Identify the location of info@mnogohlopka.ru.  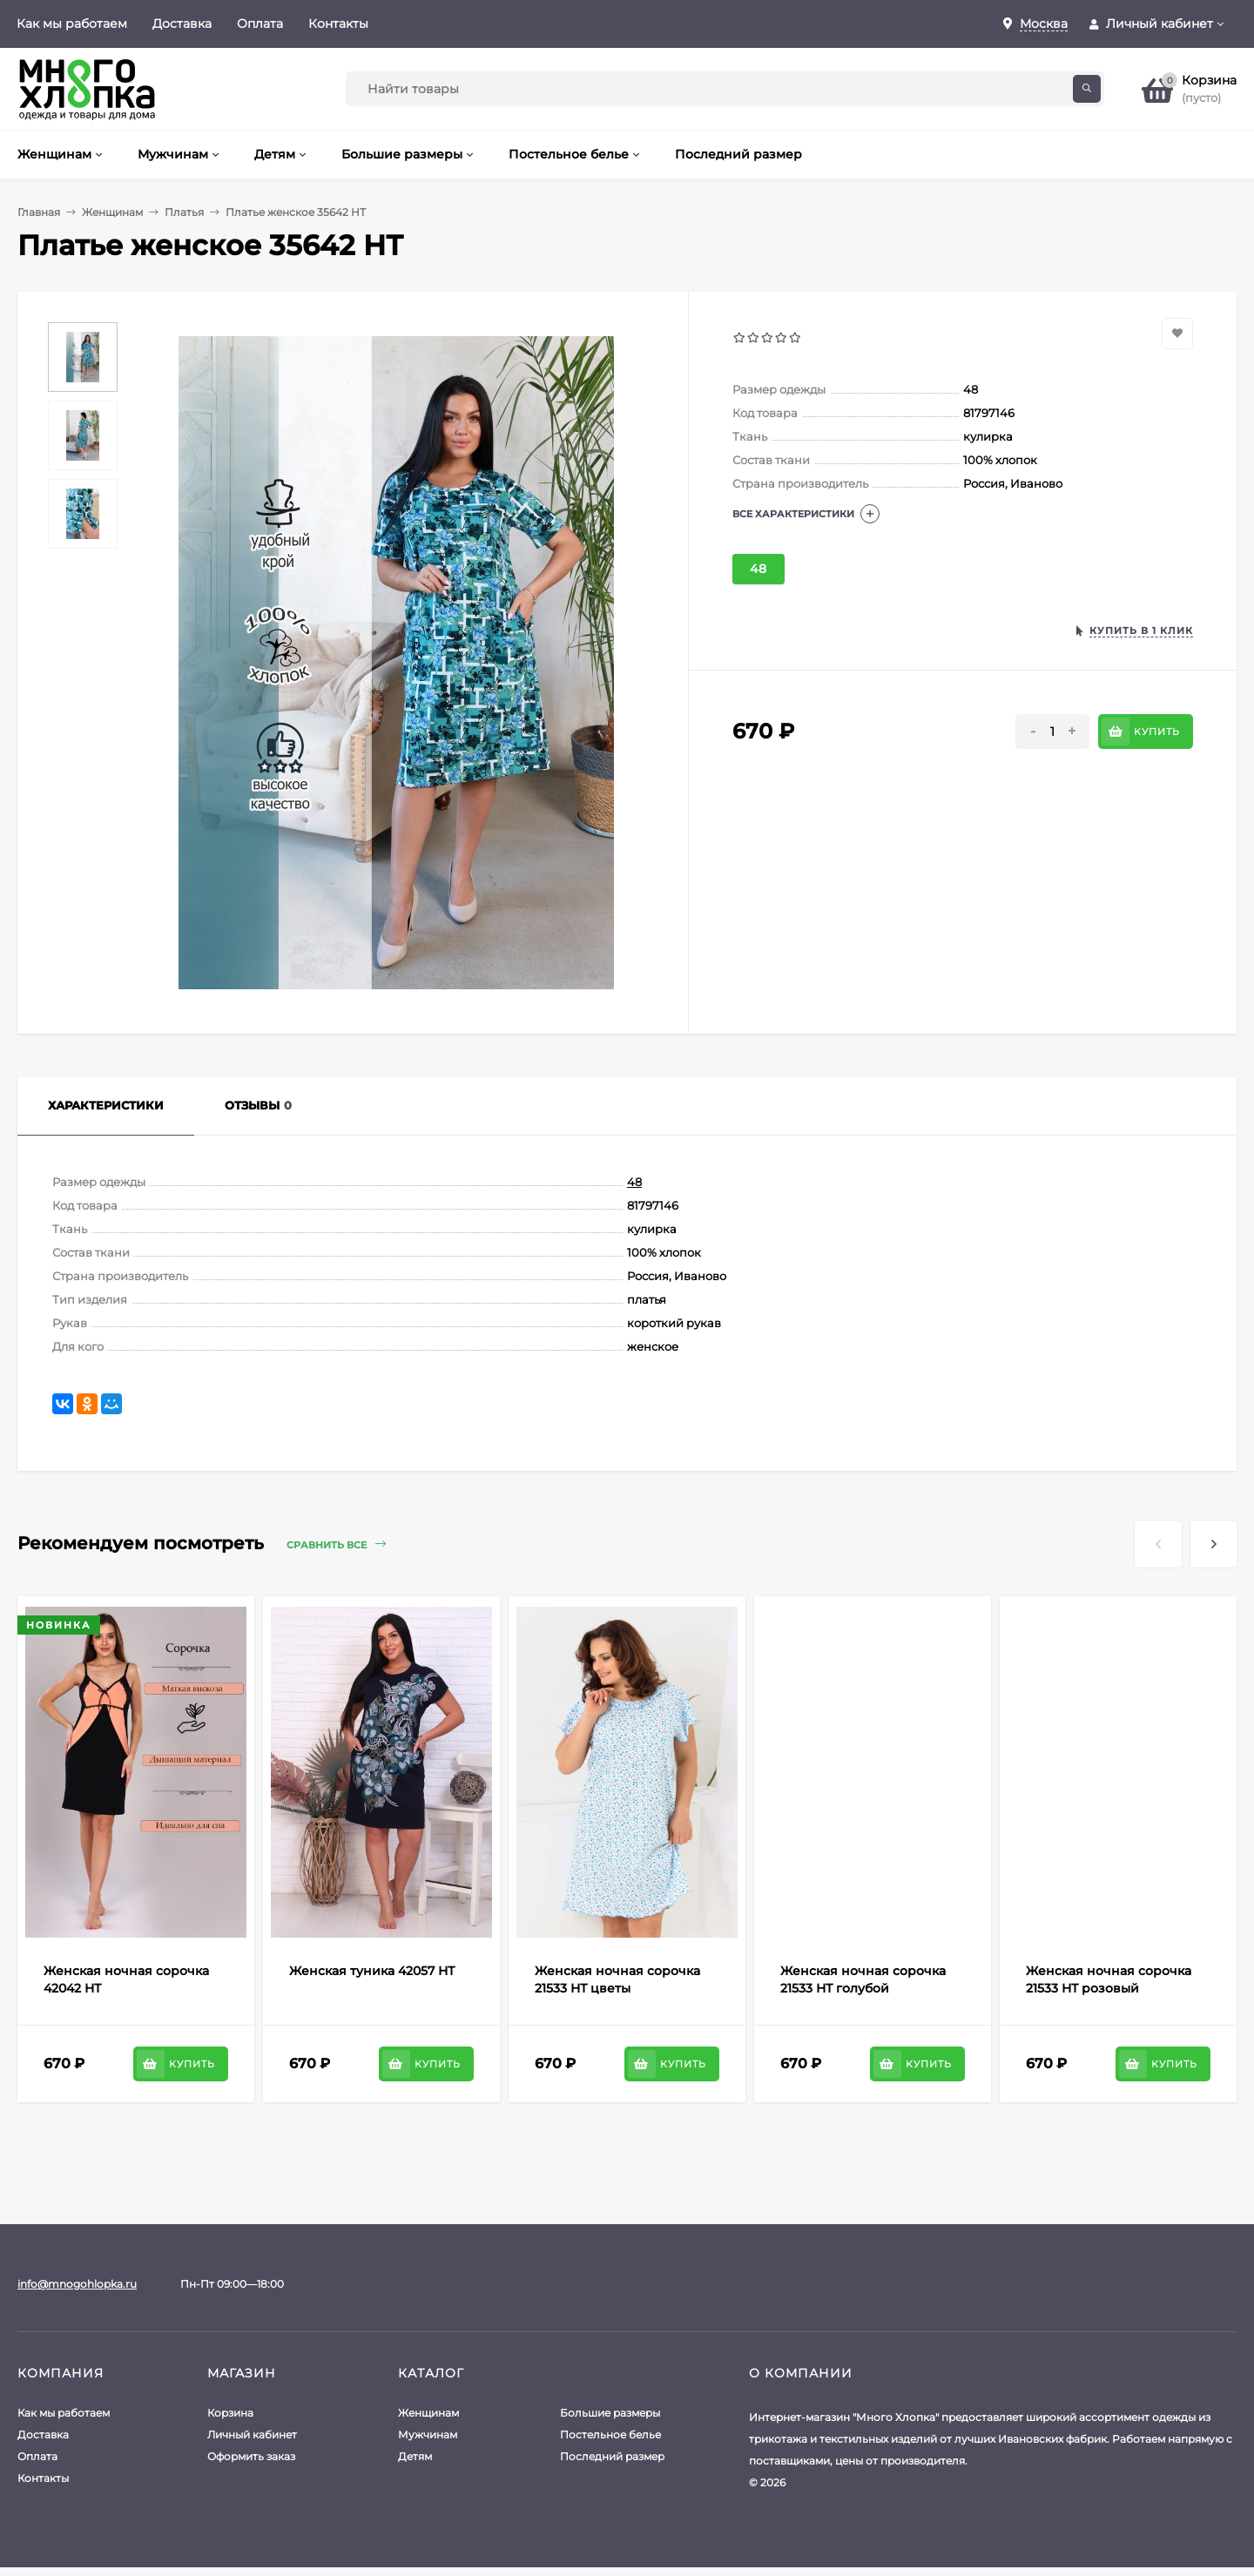
(77, 2283).